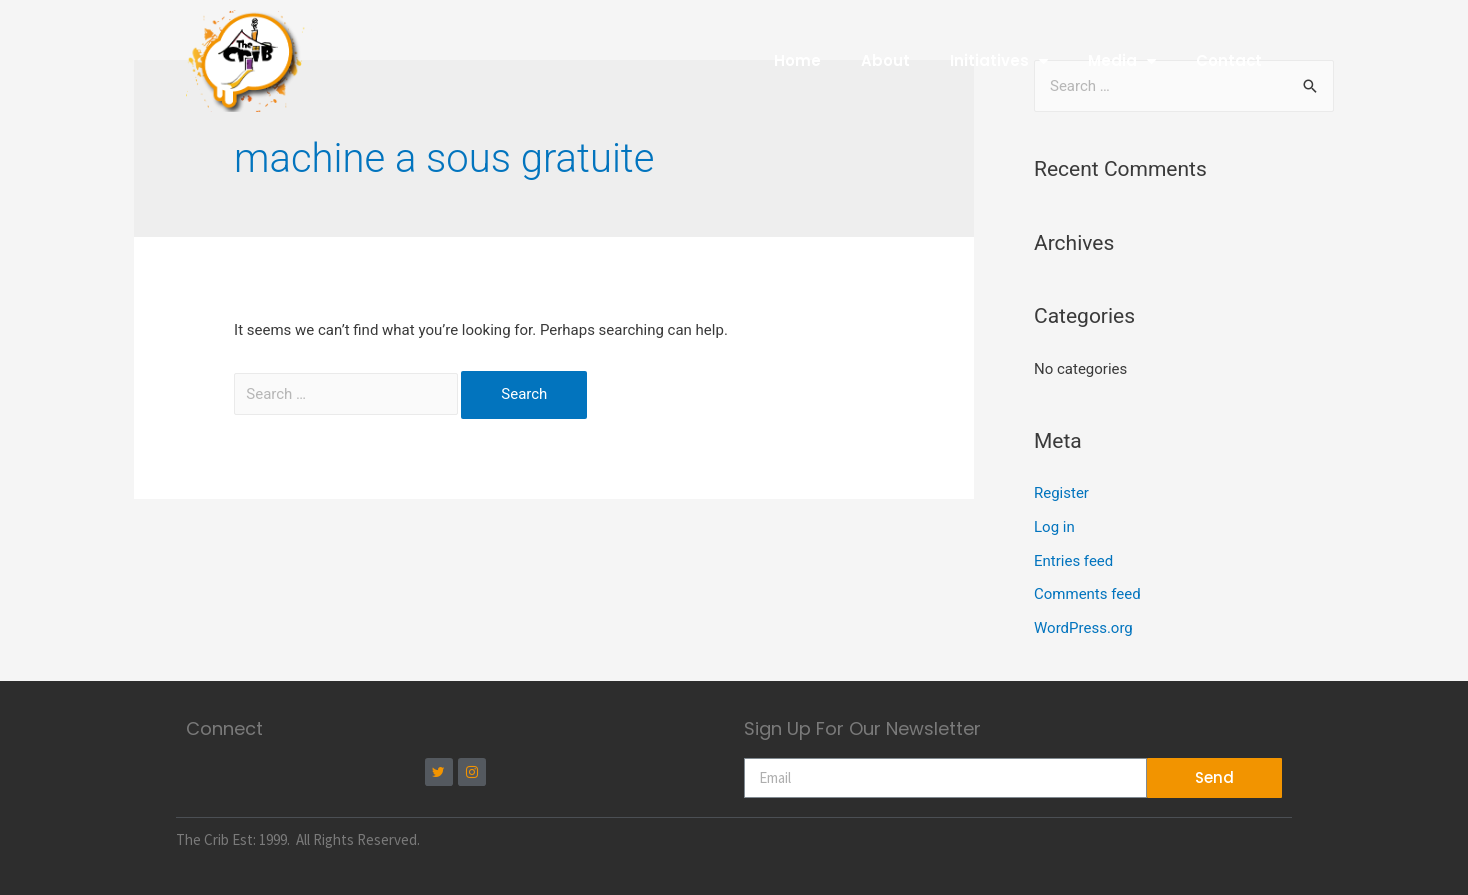 Image resolution: width=1468 pixels, height=895 pixels. Describe the element at coordinates (1228, 60) in the screenshot. I see `Contact` at that location.